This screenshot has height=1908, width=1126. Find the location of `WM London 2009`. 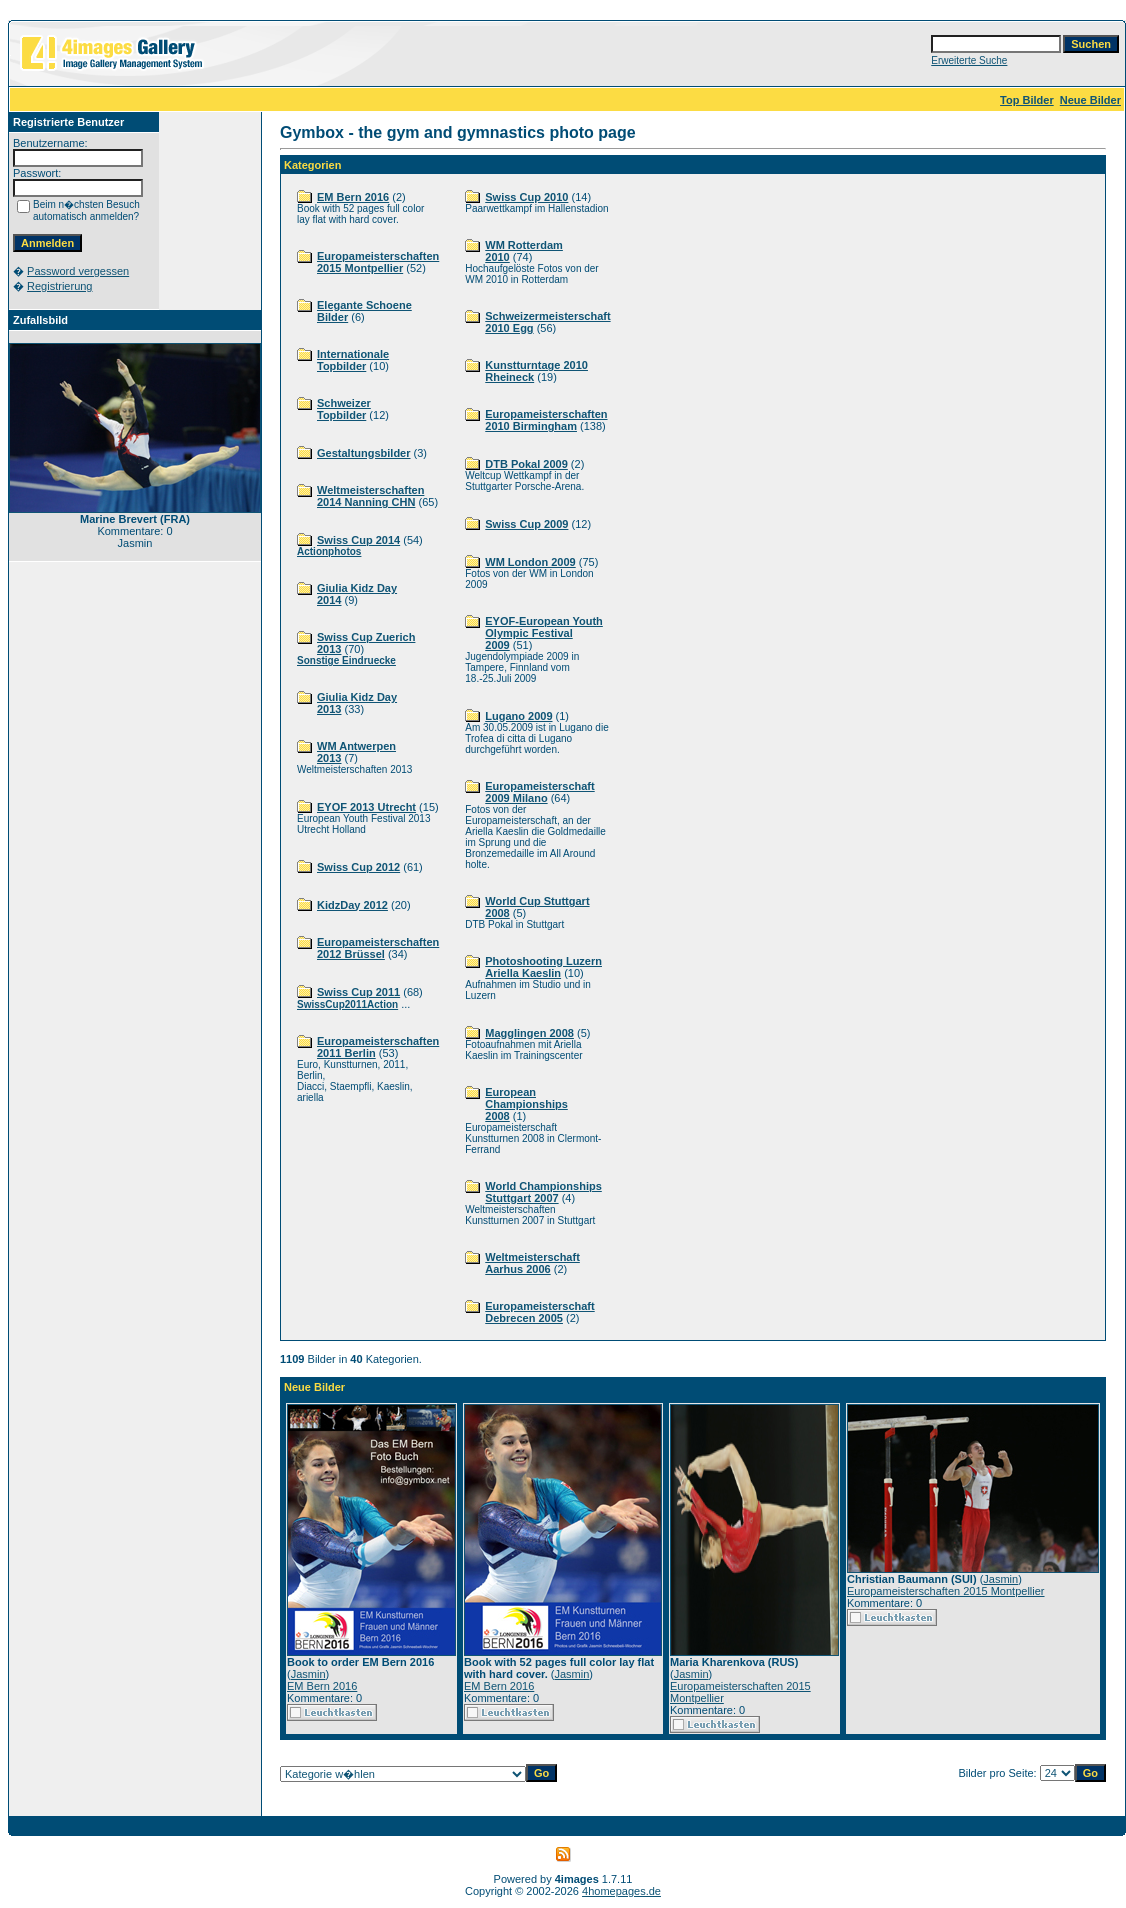

WM London 2009 is located at coordinates (530, 562).